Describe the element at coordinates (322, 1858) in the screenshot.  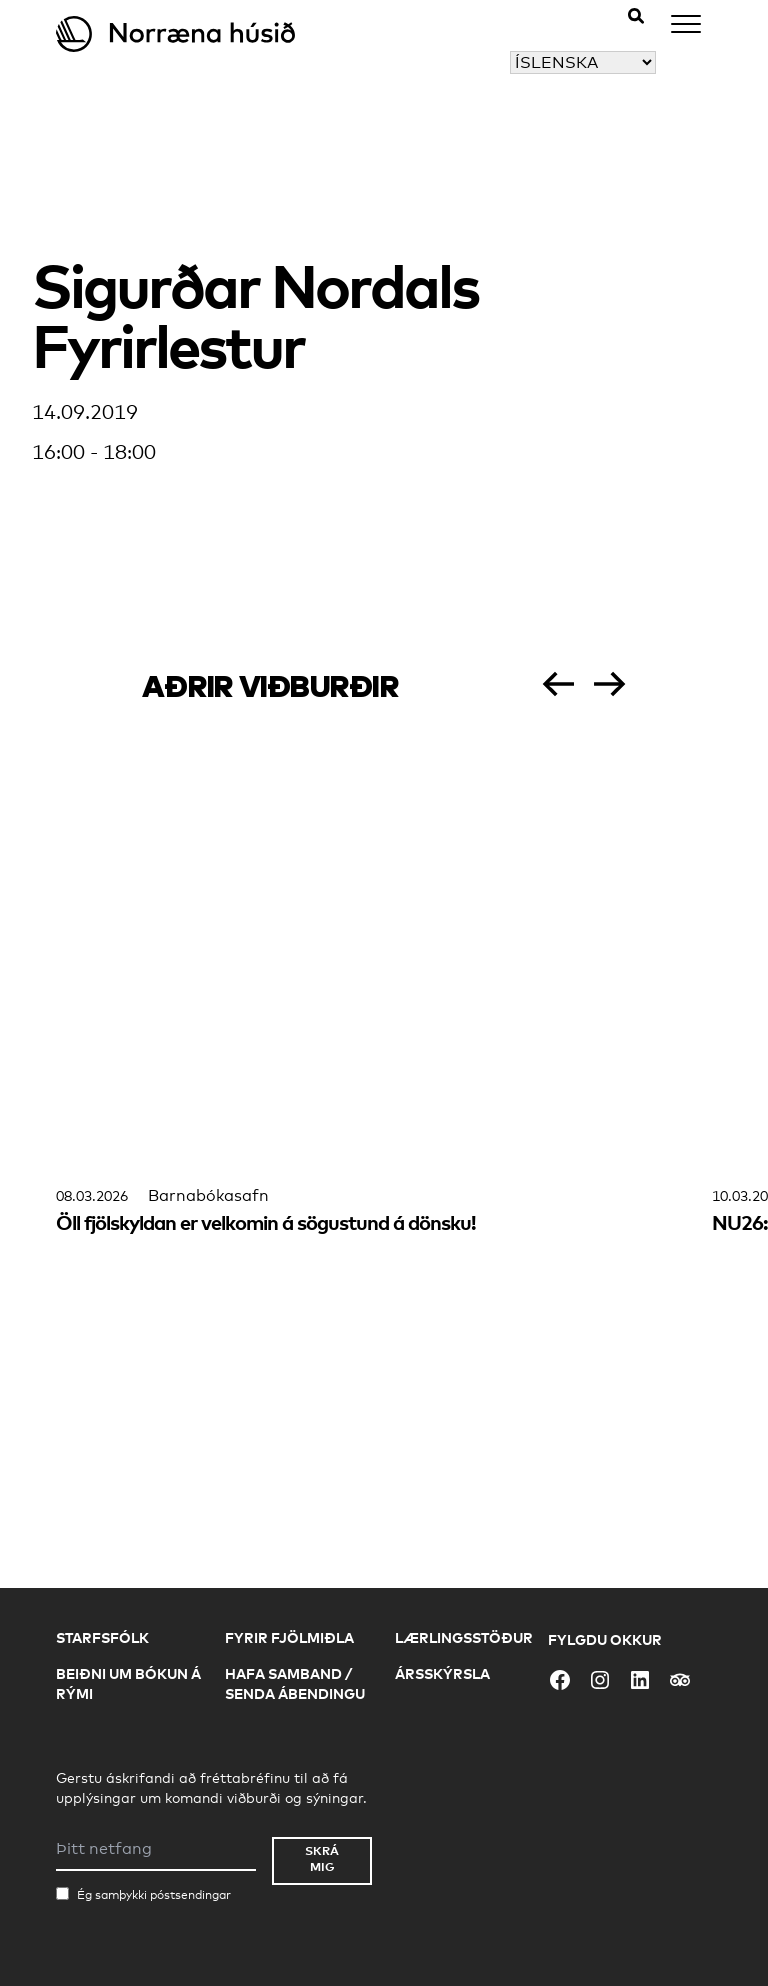
I see `Skrá mig` at that location.